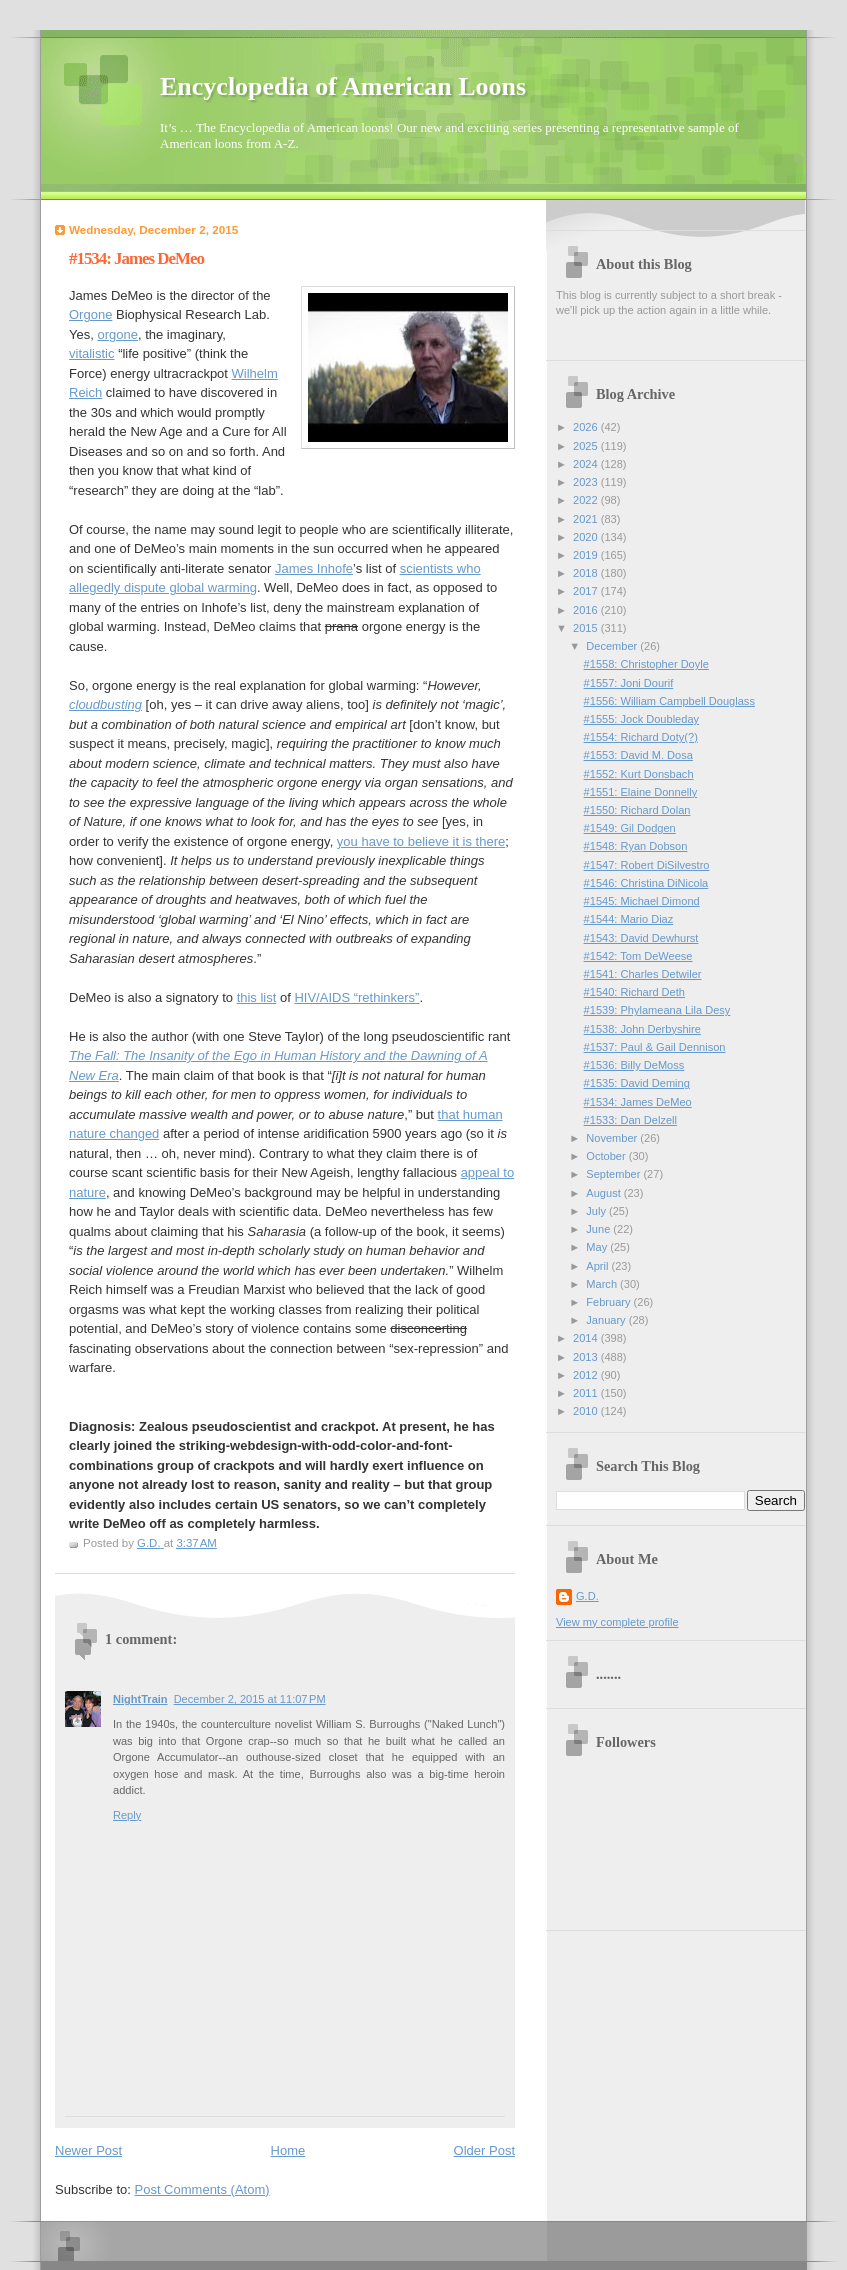 The image size is (847, 2270). Describe the element at coordinates (637, 1083) in the screenshot. I see `#1535: David Deming` at that location.